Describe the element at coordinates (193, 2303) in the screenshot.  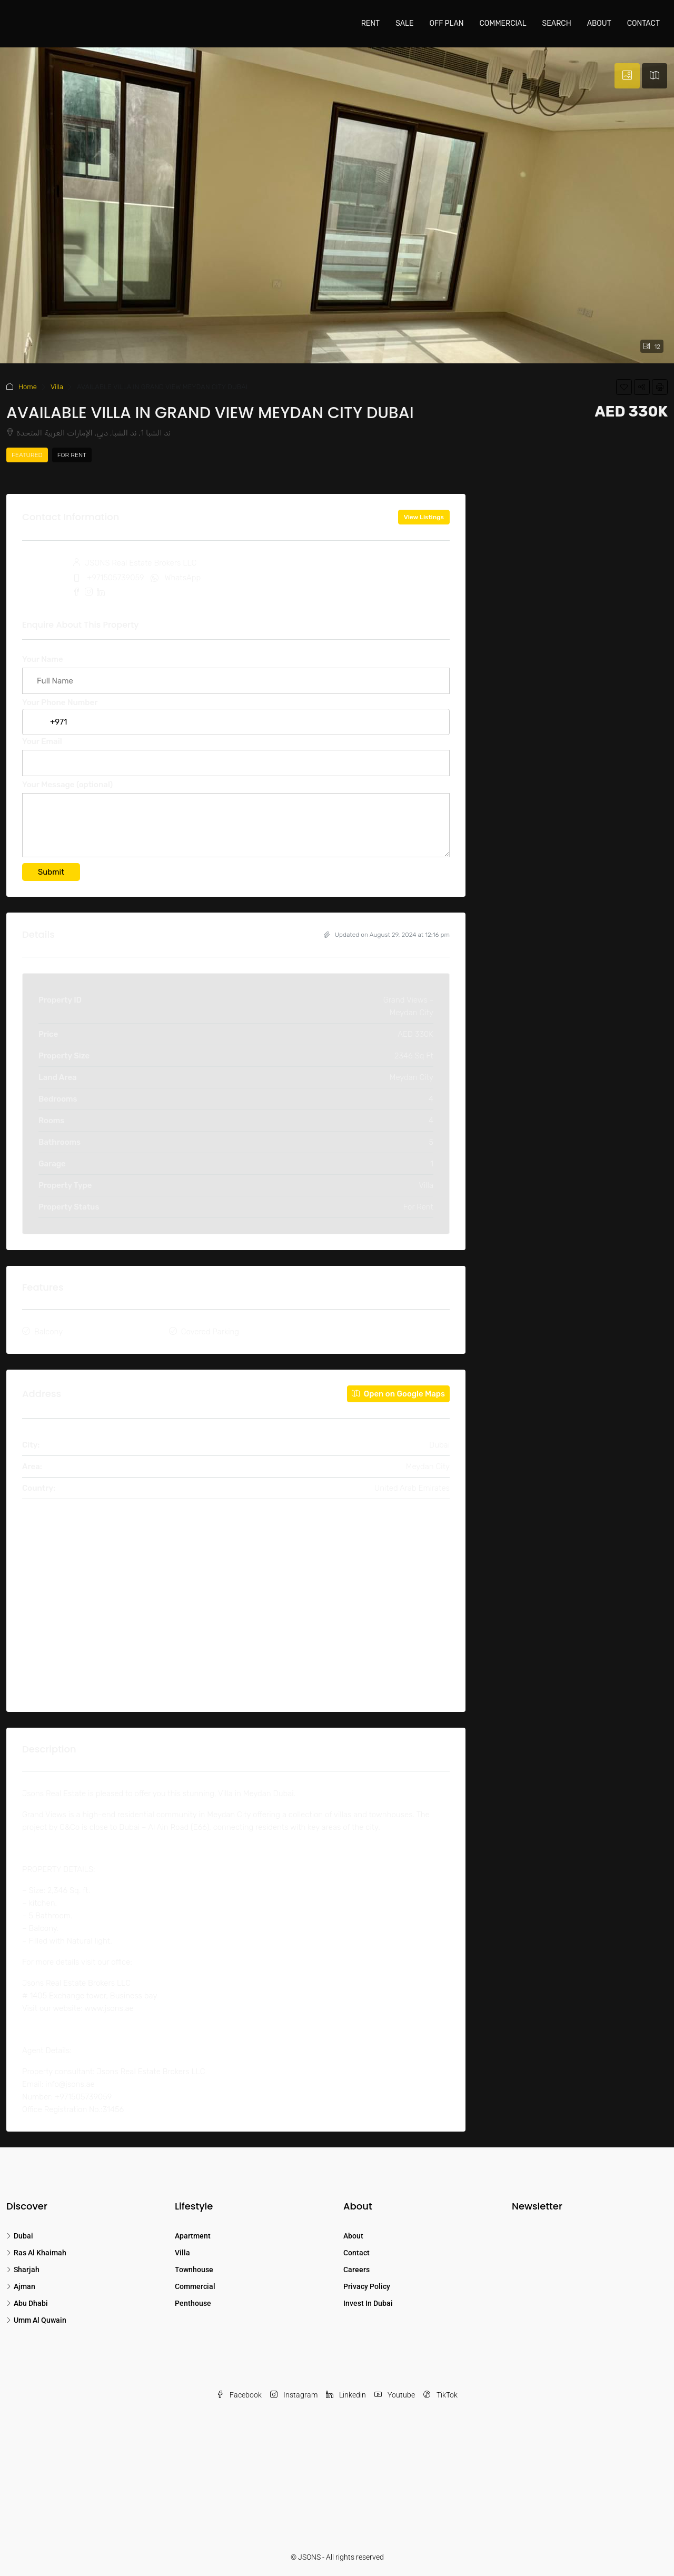
I see `Penthouse` at that location.